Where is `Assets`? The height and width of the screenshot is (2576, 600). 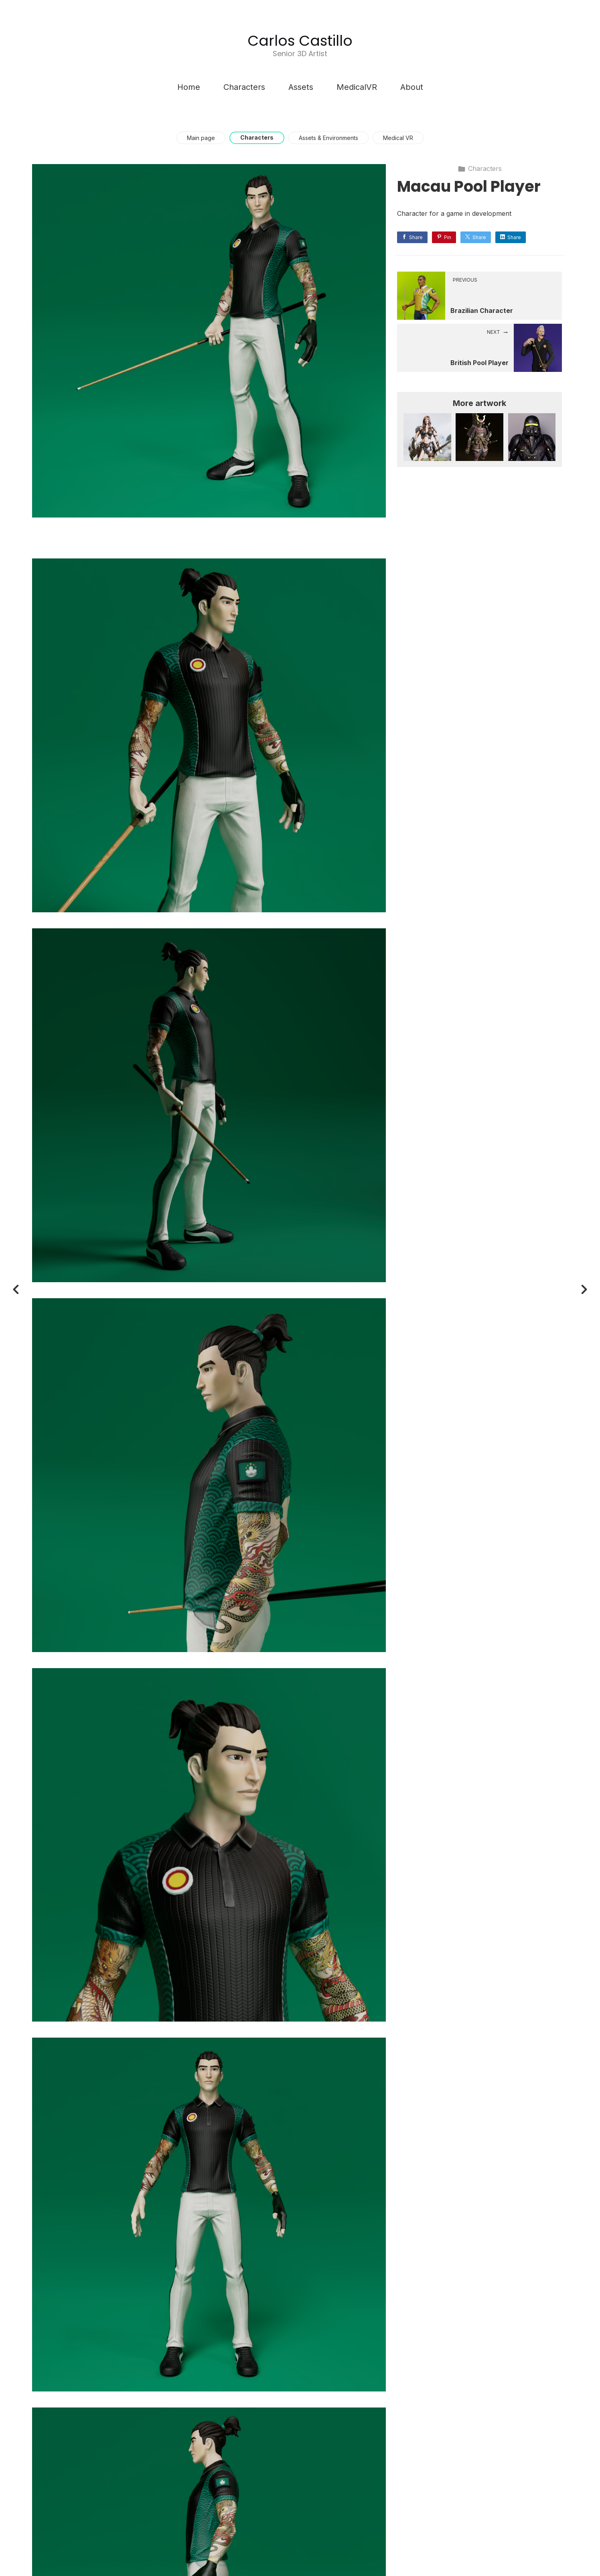 Assets is located at coordinates (300, 87).